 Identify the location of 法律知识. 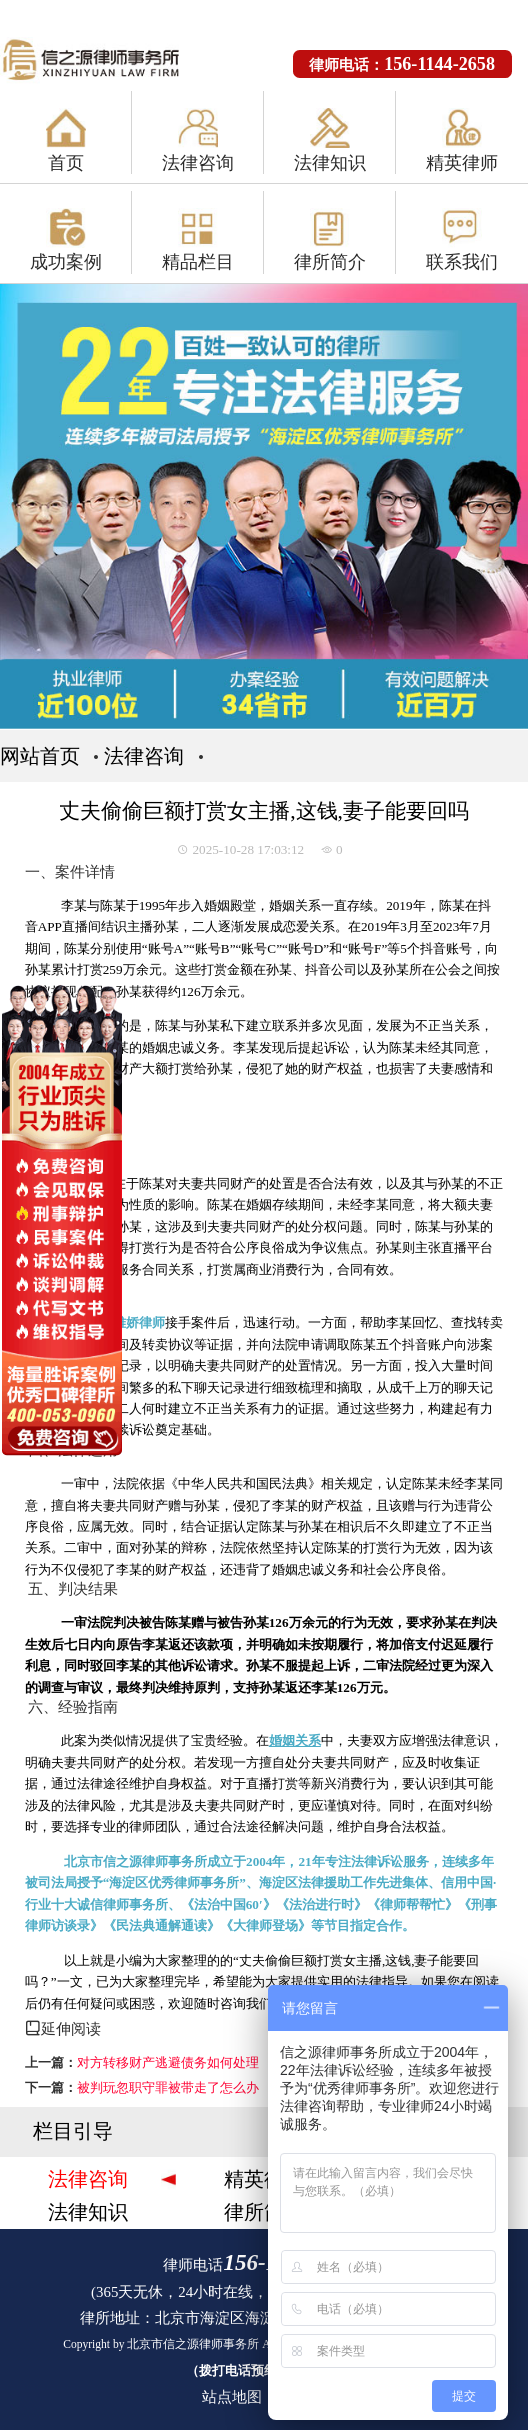
(330, 163).